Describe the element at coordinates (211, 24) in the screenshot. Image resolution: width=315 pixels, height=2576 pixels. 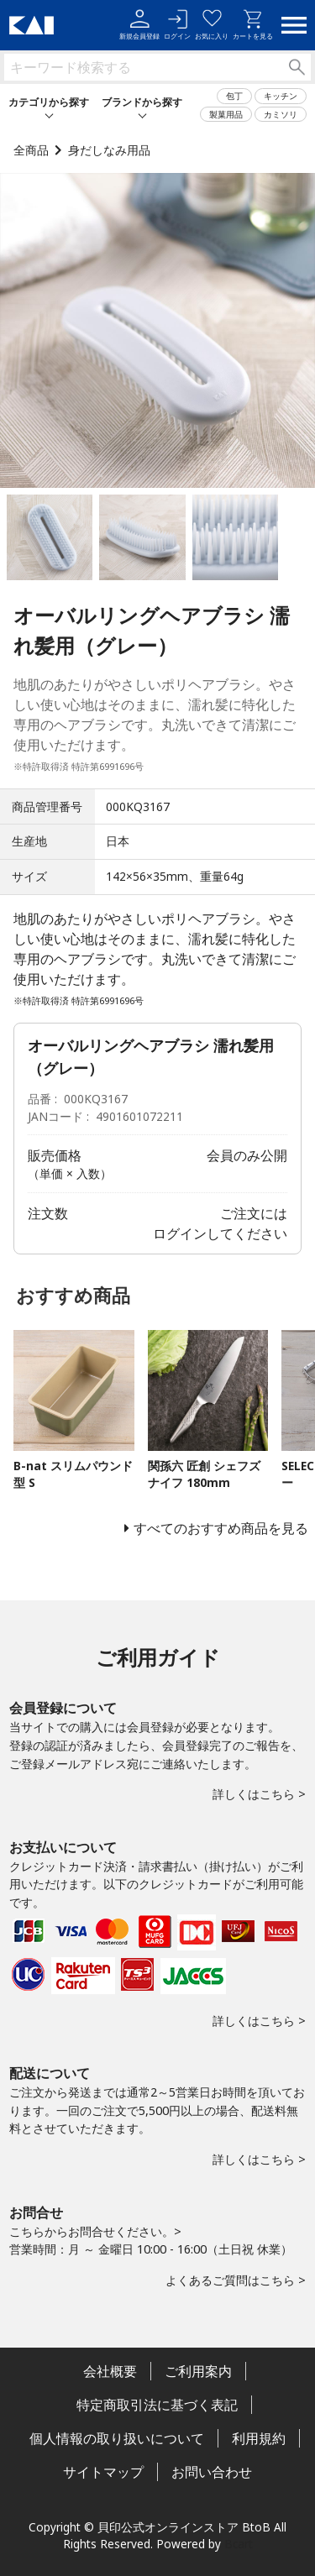
I see `お気に入り` at that location.